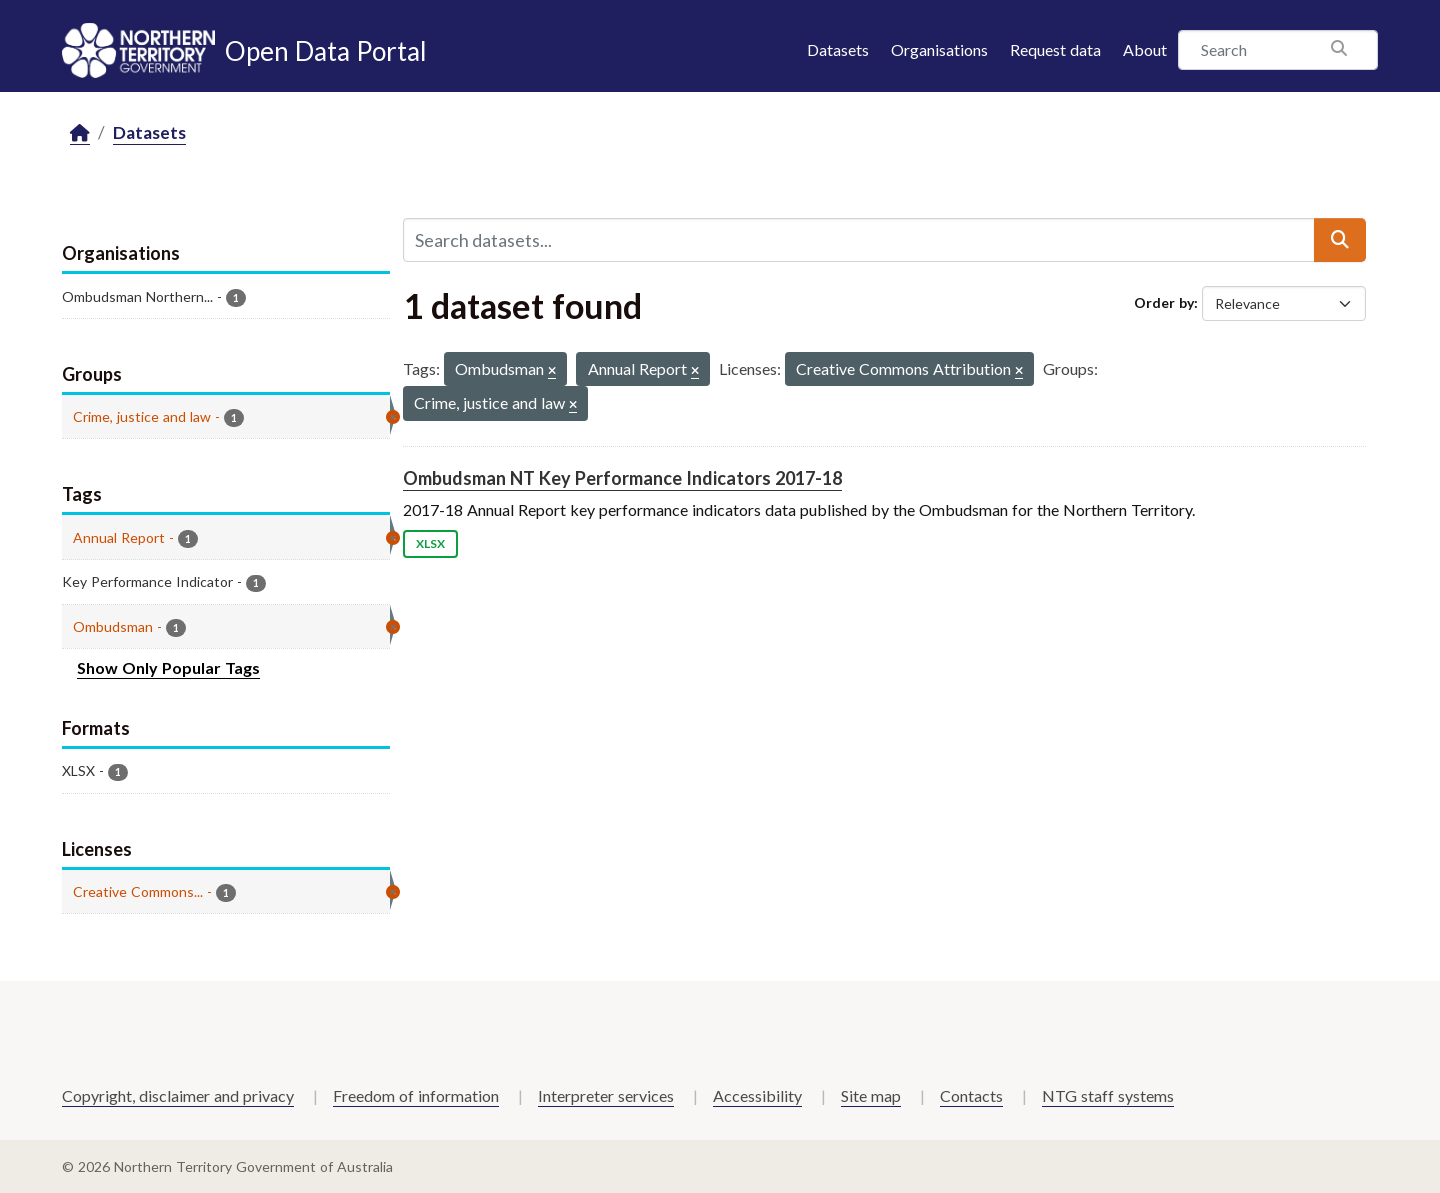 The width and height of the screenshot is (1440, 1193). I want to click on Contacts, so click(971, 1095).